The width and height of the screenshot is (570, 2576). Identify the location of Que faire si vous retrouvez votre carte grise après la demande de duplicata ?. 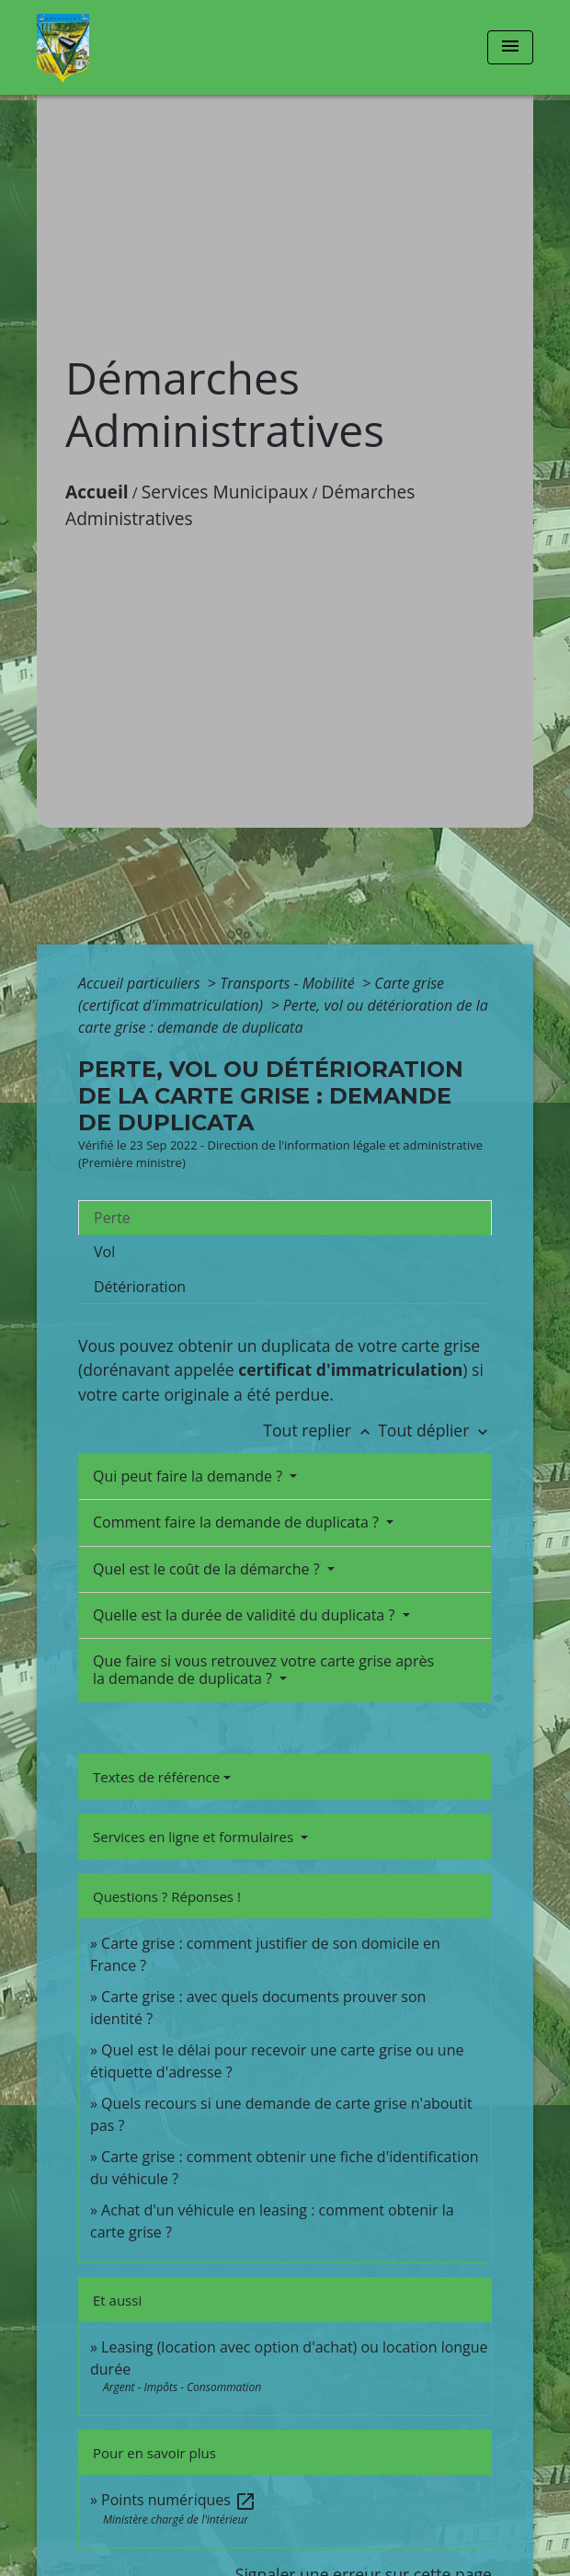
(263, 1670).